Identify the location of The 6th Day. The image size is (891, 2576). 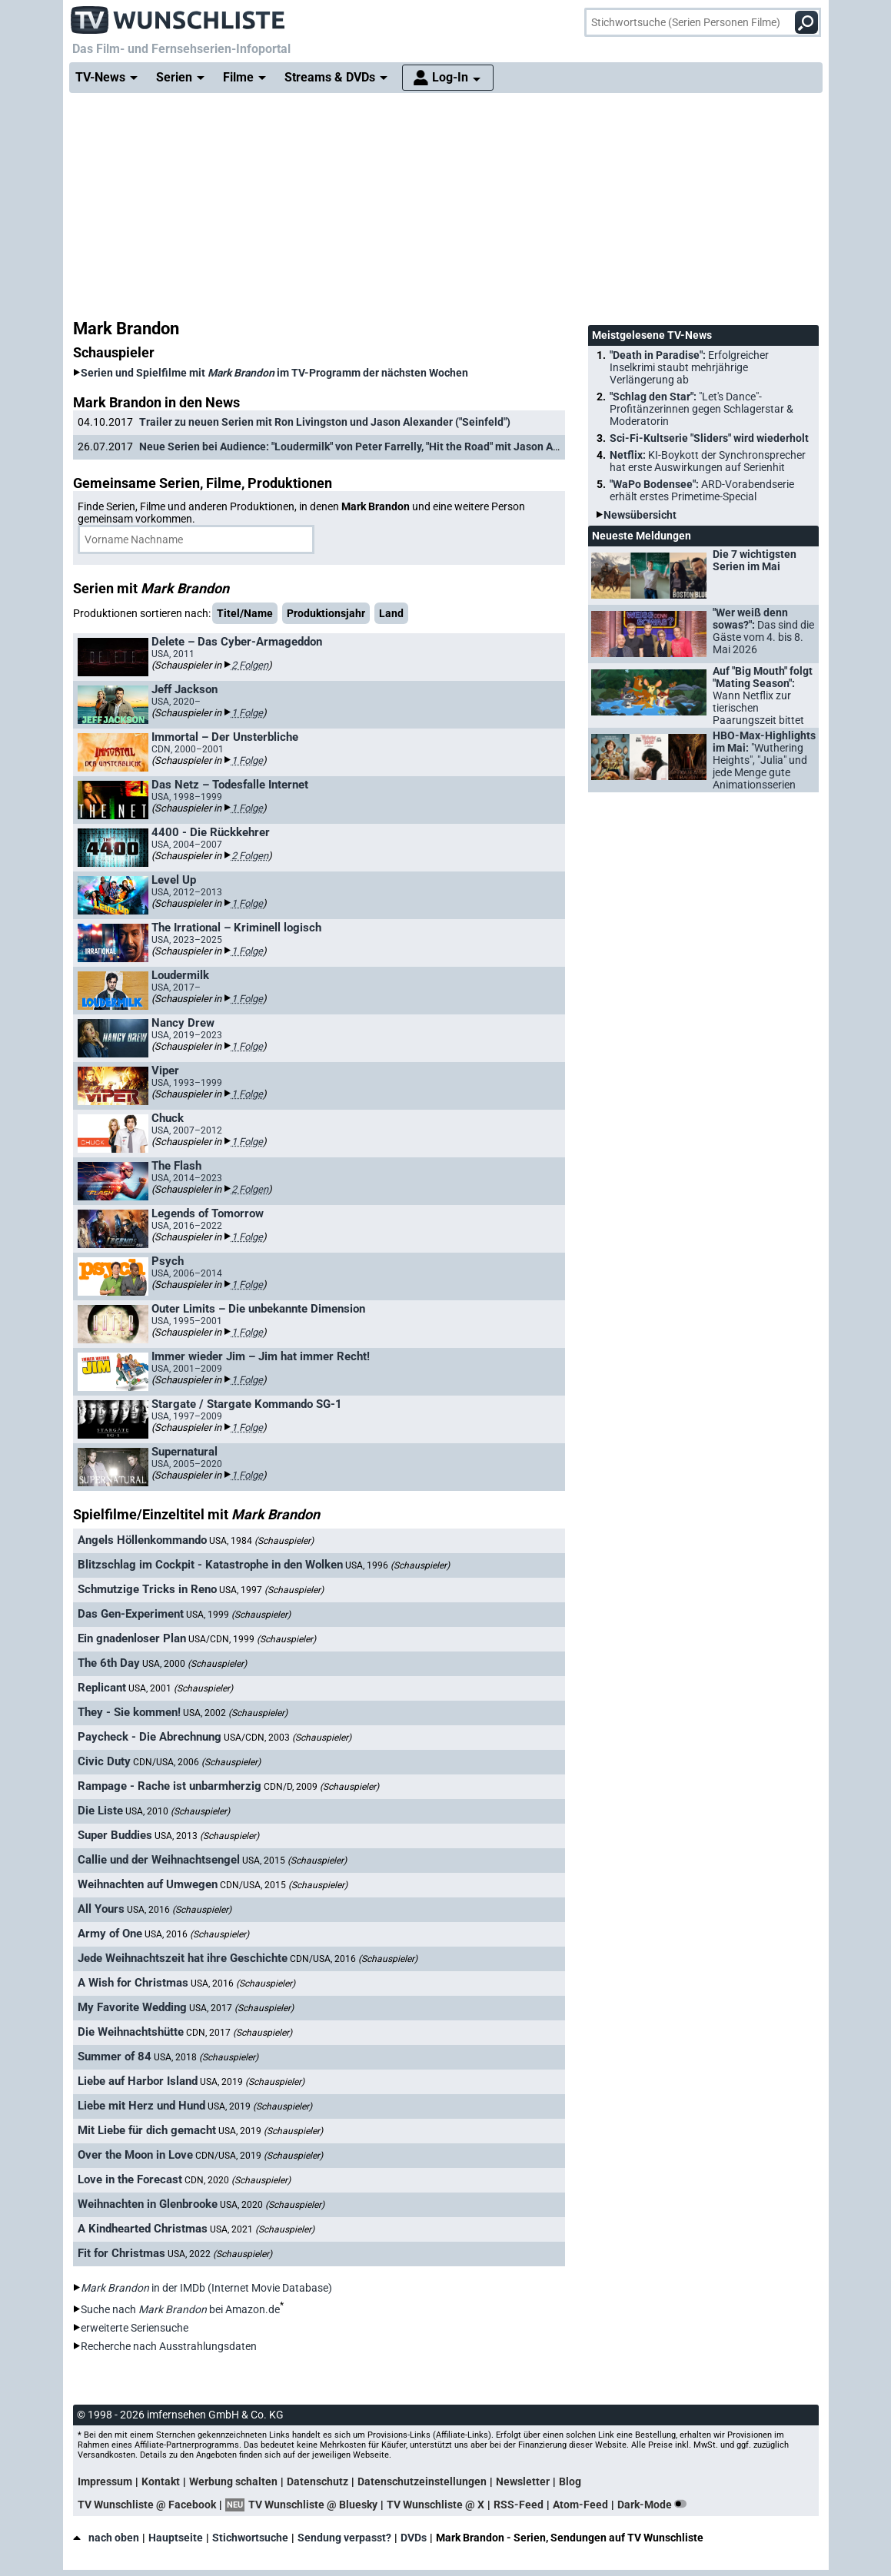
(109, 1663).